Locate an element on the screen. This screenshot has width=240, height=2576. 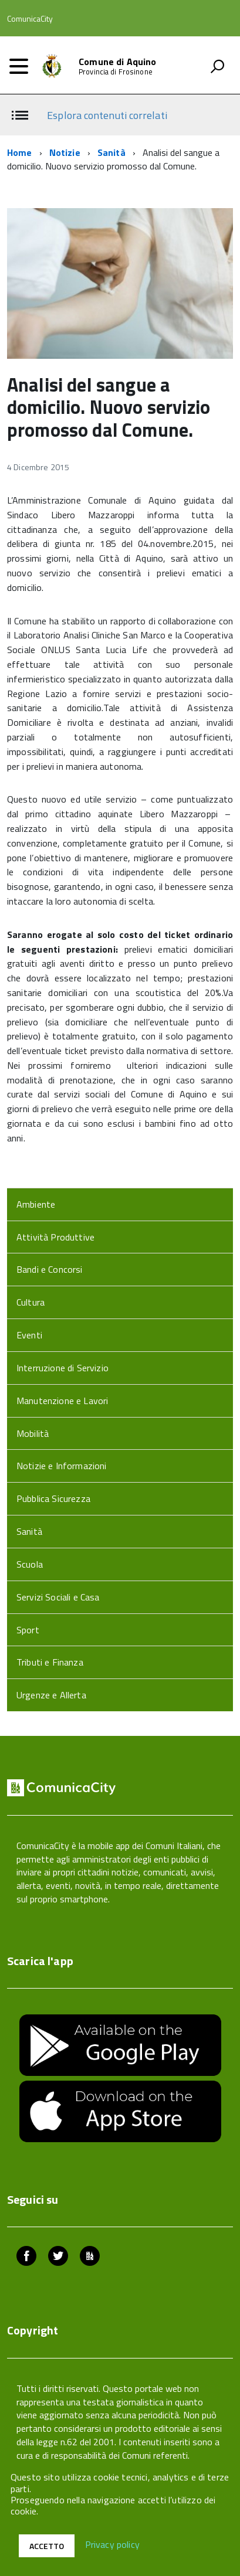
[accedi al menu] is located at coordinates (18, 66).